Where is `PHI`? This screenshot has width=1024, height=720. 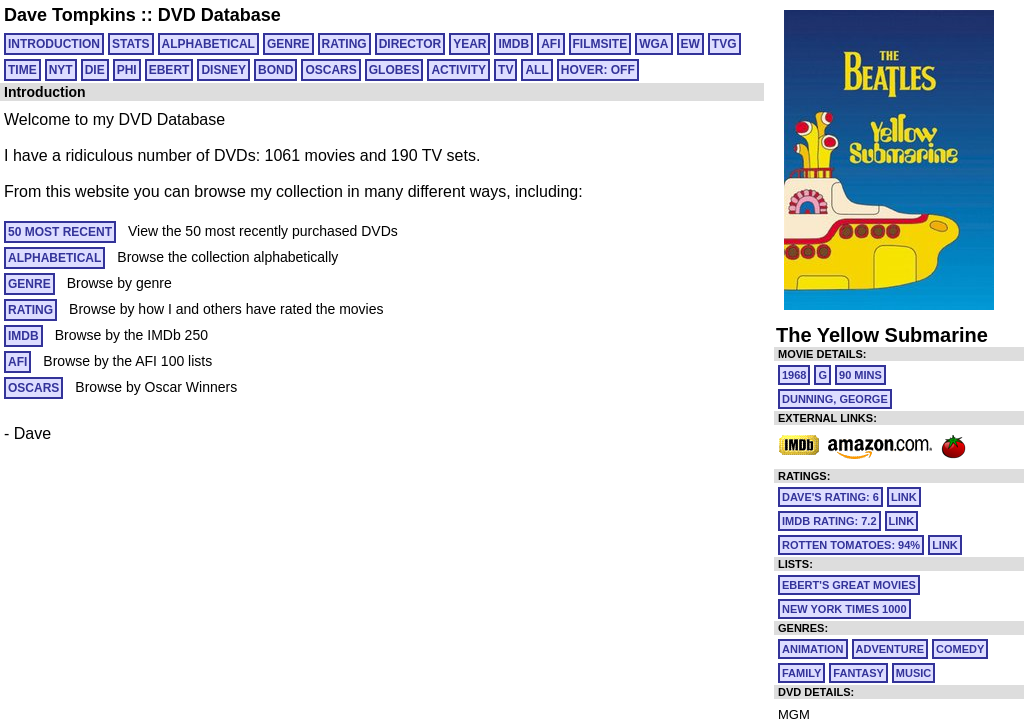 PHI is located at coordinates (127, 70).